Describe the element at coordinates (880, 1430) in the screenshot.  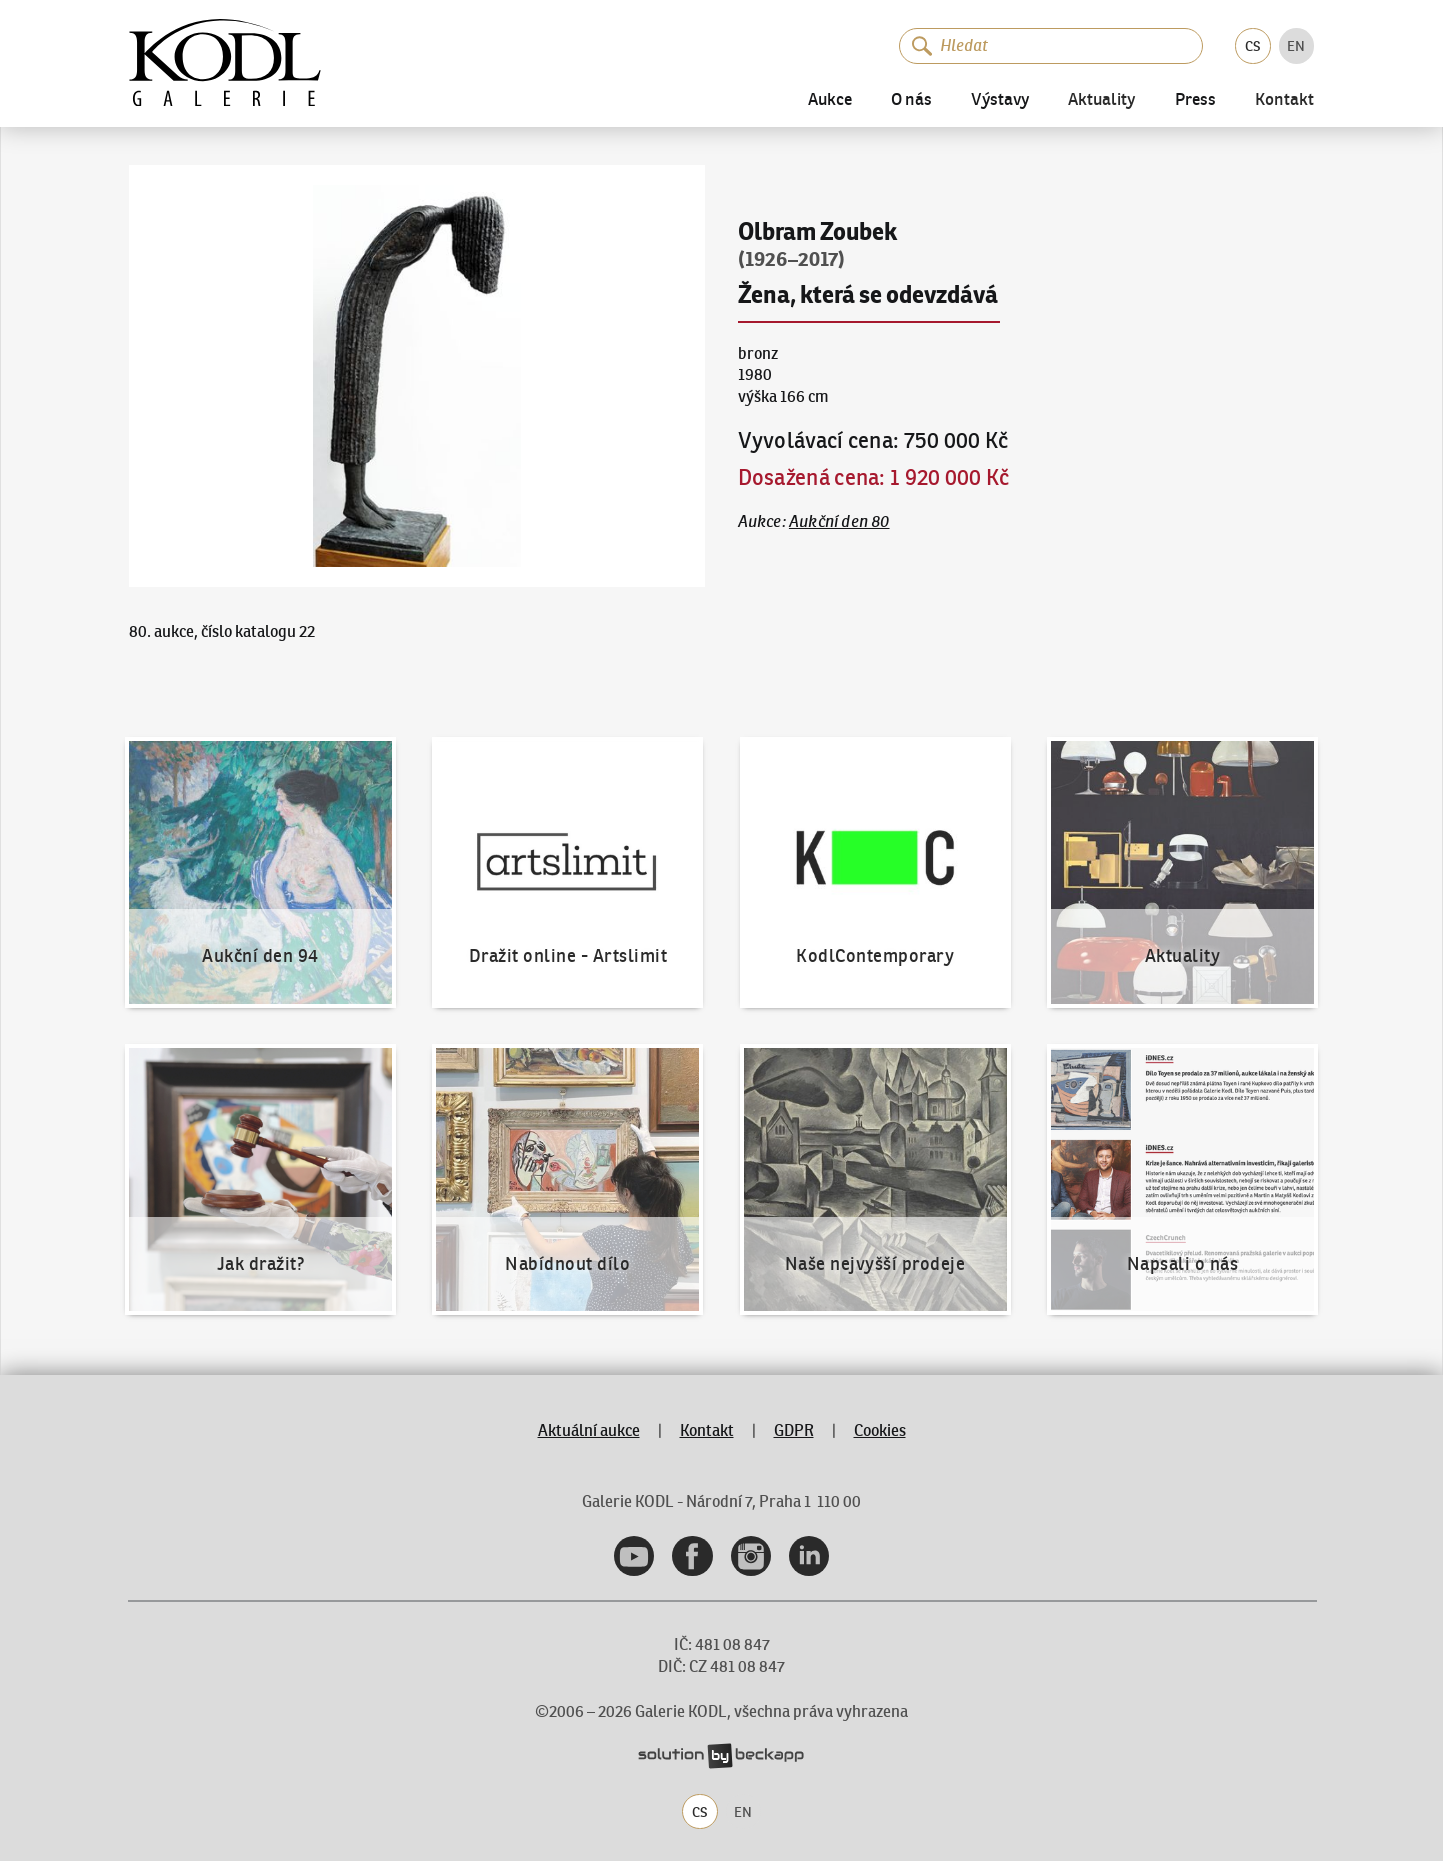
I see `Cookies` at that location.